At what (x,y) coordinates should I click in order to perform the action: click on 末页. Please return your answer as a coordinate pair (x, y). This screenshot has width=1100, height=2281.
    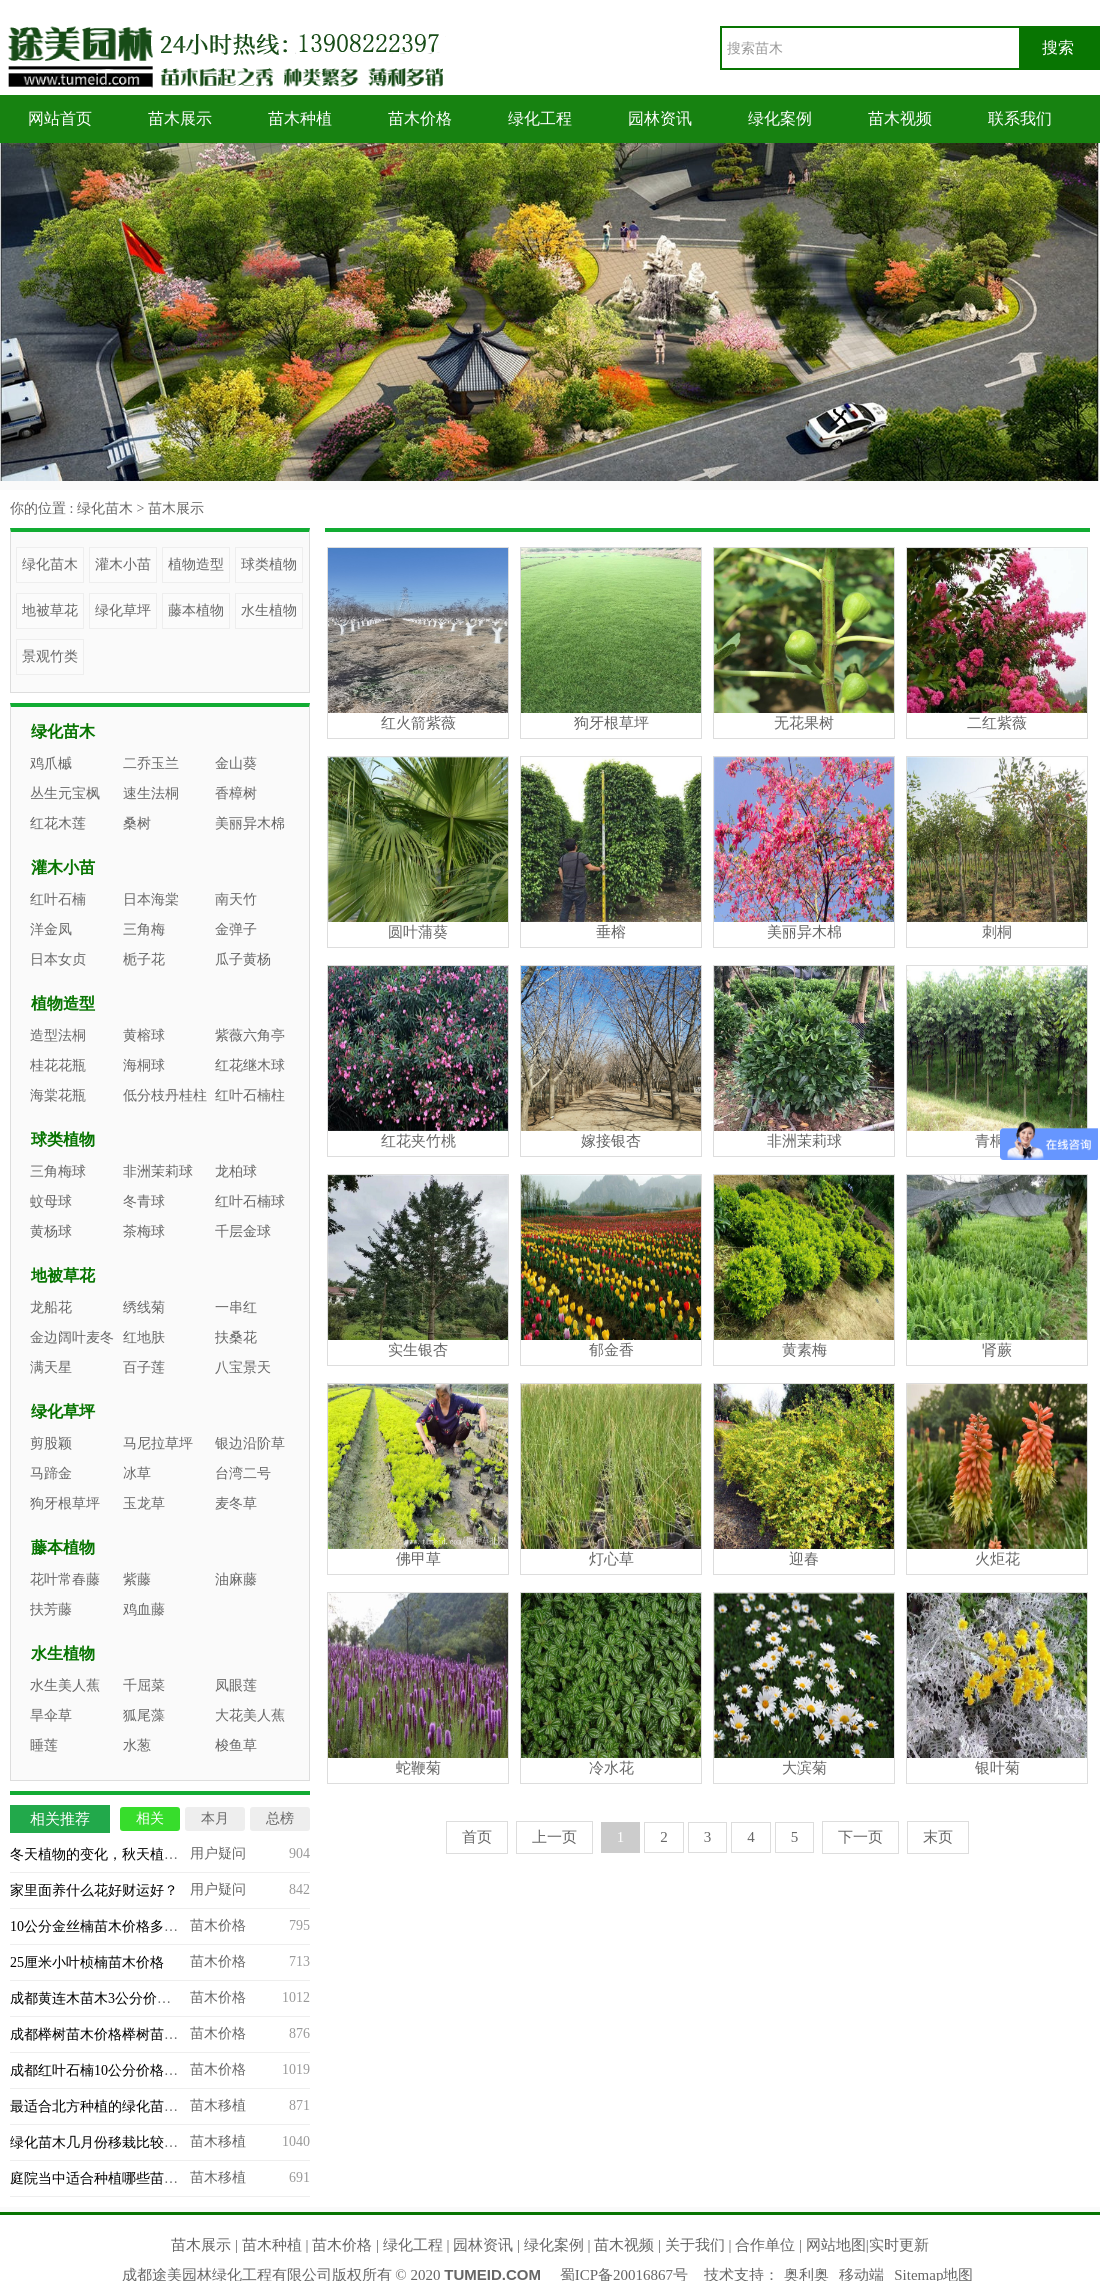
    Looking at the image, I should click on (938, 1837).